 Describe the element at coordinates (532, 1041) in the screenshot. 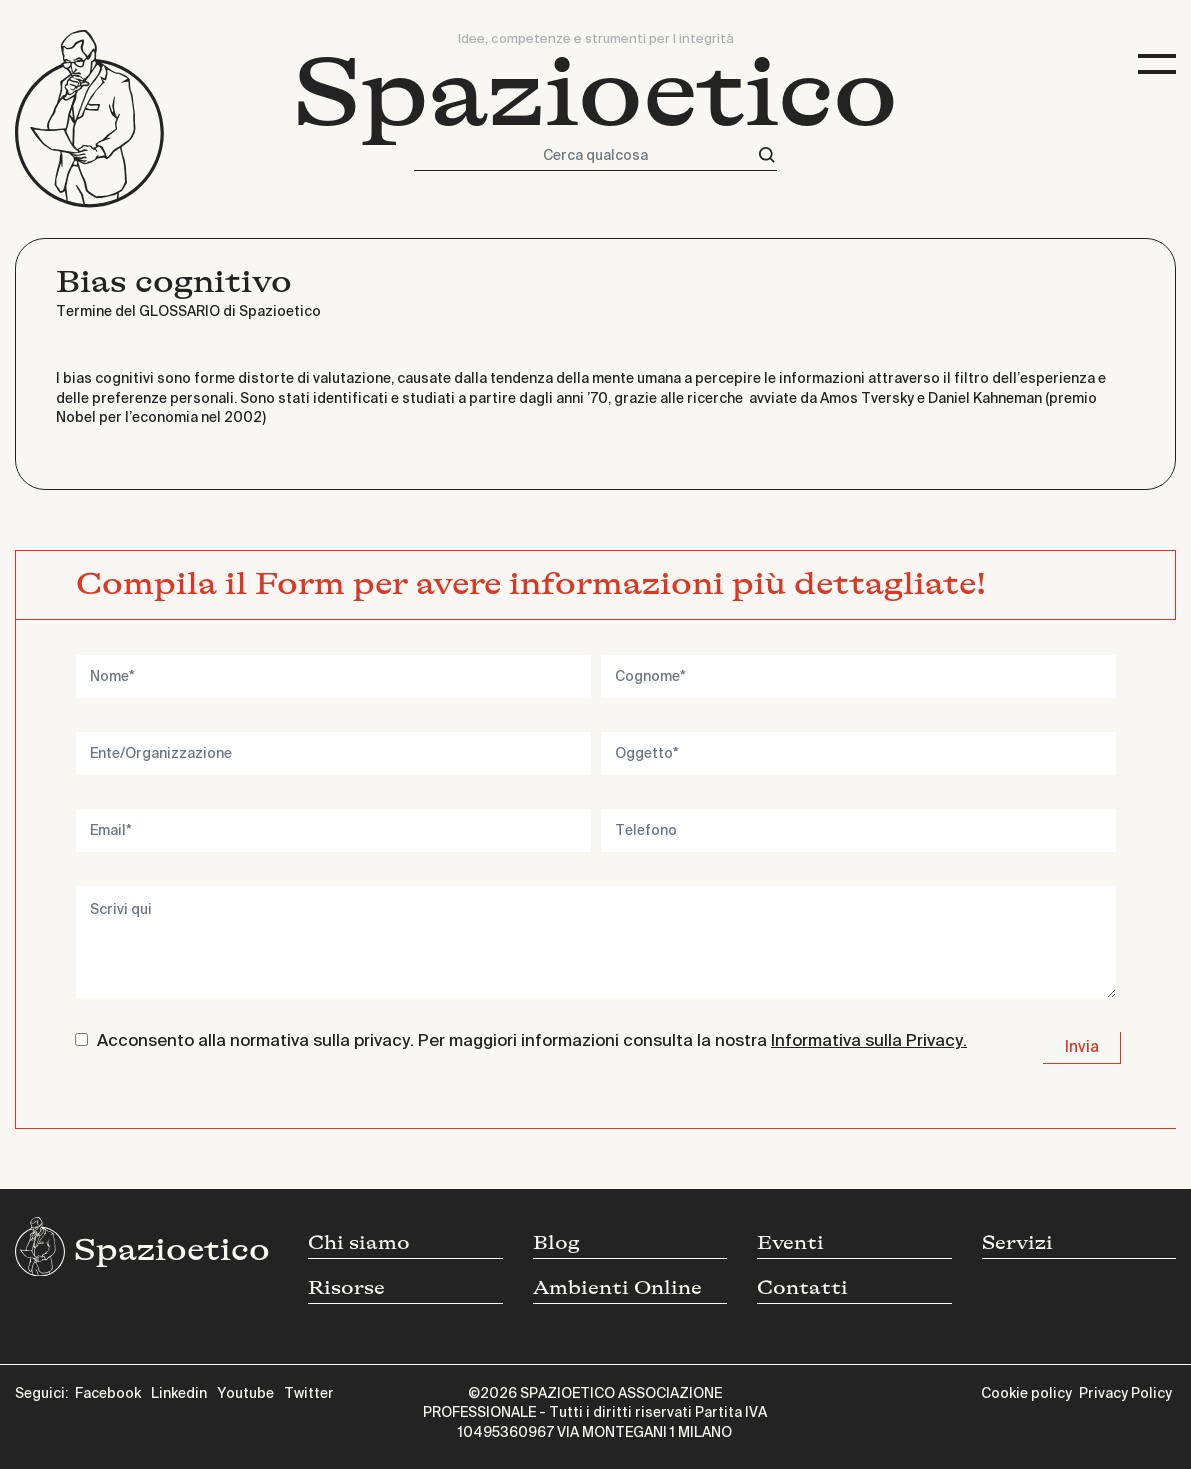

I see `Acconsento alla normativa sulla privacy. Per maggiori informazioni consulta la nostra` at that location.